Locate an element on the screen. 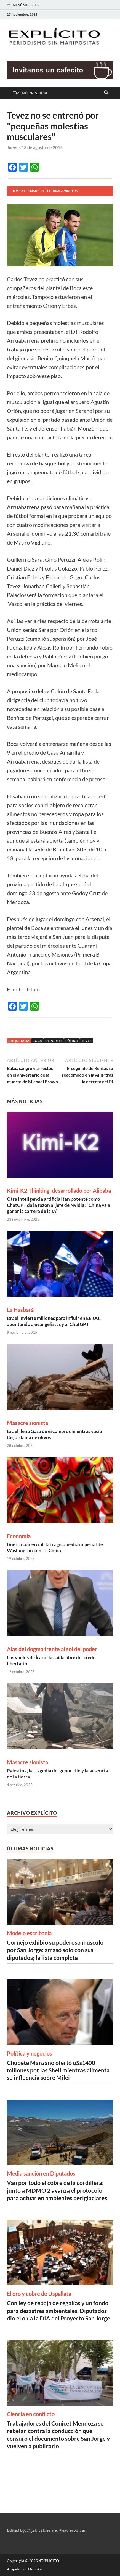  Van por todo el cobre de la cordillera: junto a MDMO 2 avanza el protocolo para actuar en ambientes periglaciares is located at coordinates (57, 2190).